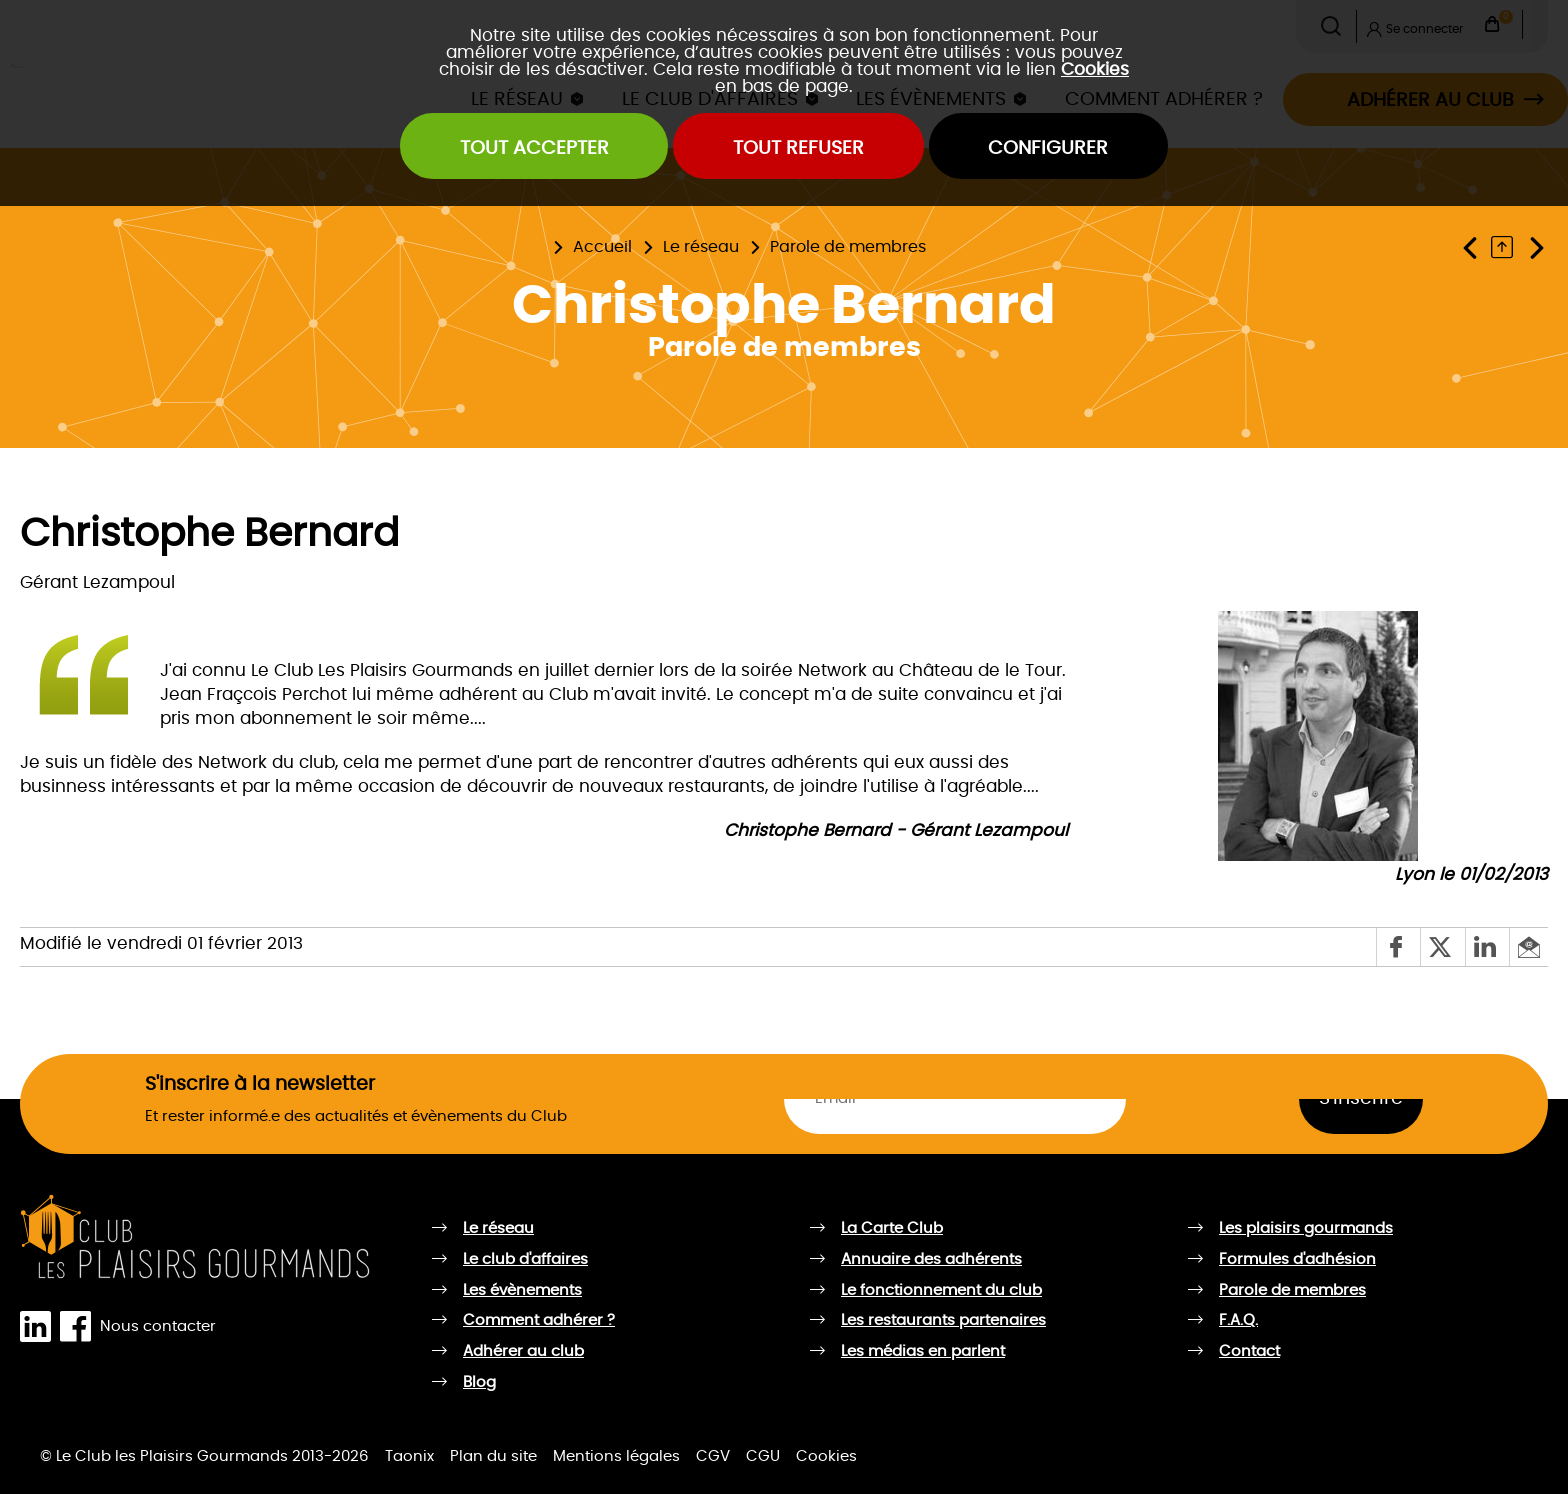  I want to click on Accueil, so click(602, 247).